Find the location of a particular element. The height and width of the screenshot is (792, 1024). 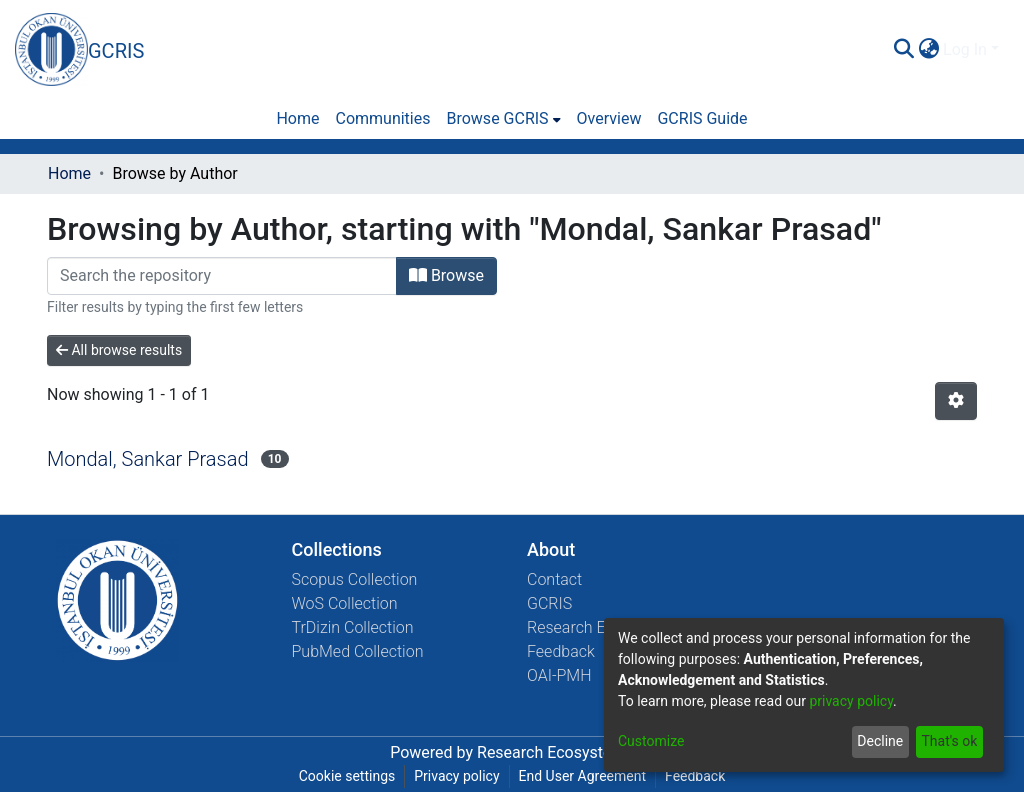

[Filter] is located at coordinates (222, 276).